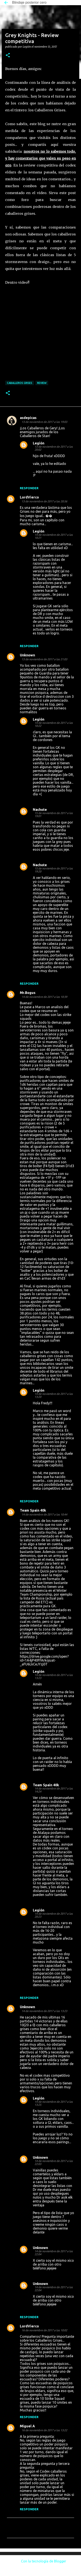  Describe the element at coordinates (29, 488) in the screenshot. I see `Responder` at that location.